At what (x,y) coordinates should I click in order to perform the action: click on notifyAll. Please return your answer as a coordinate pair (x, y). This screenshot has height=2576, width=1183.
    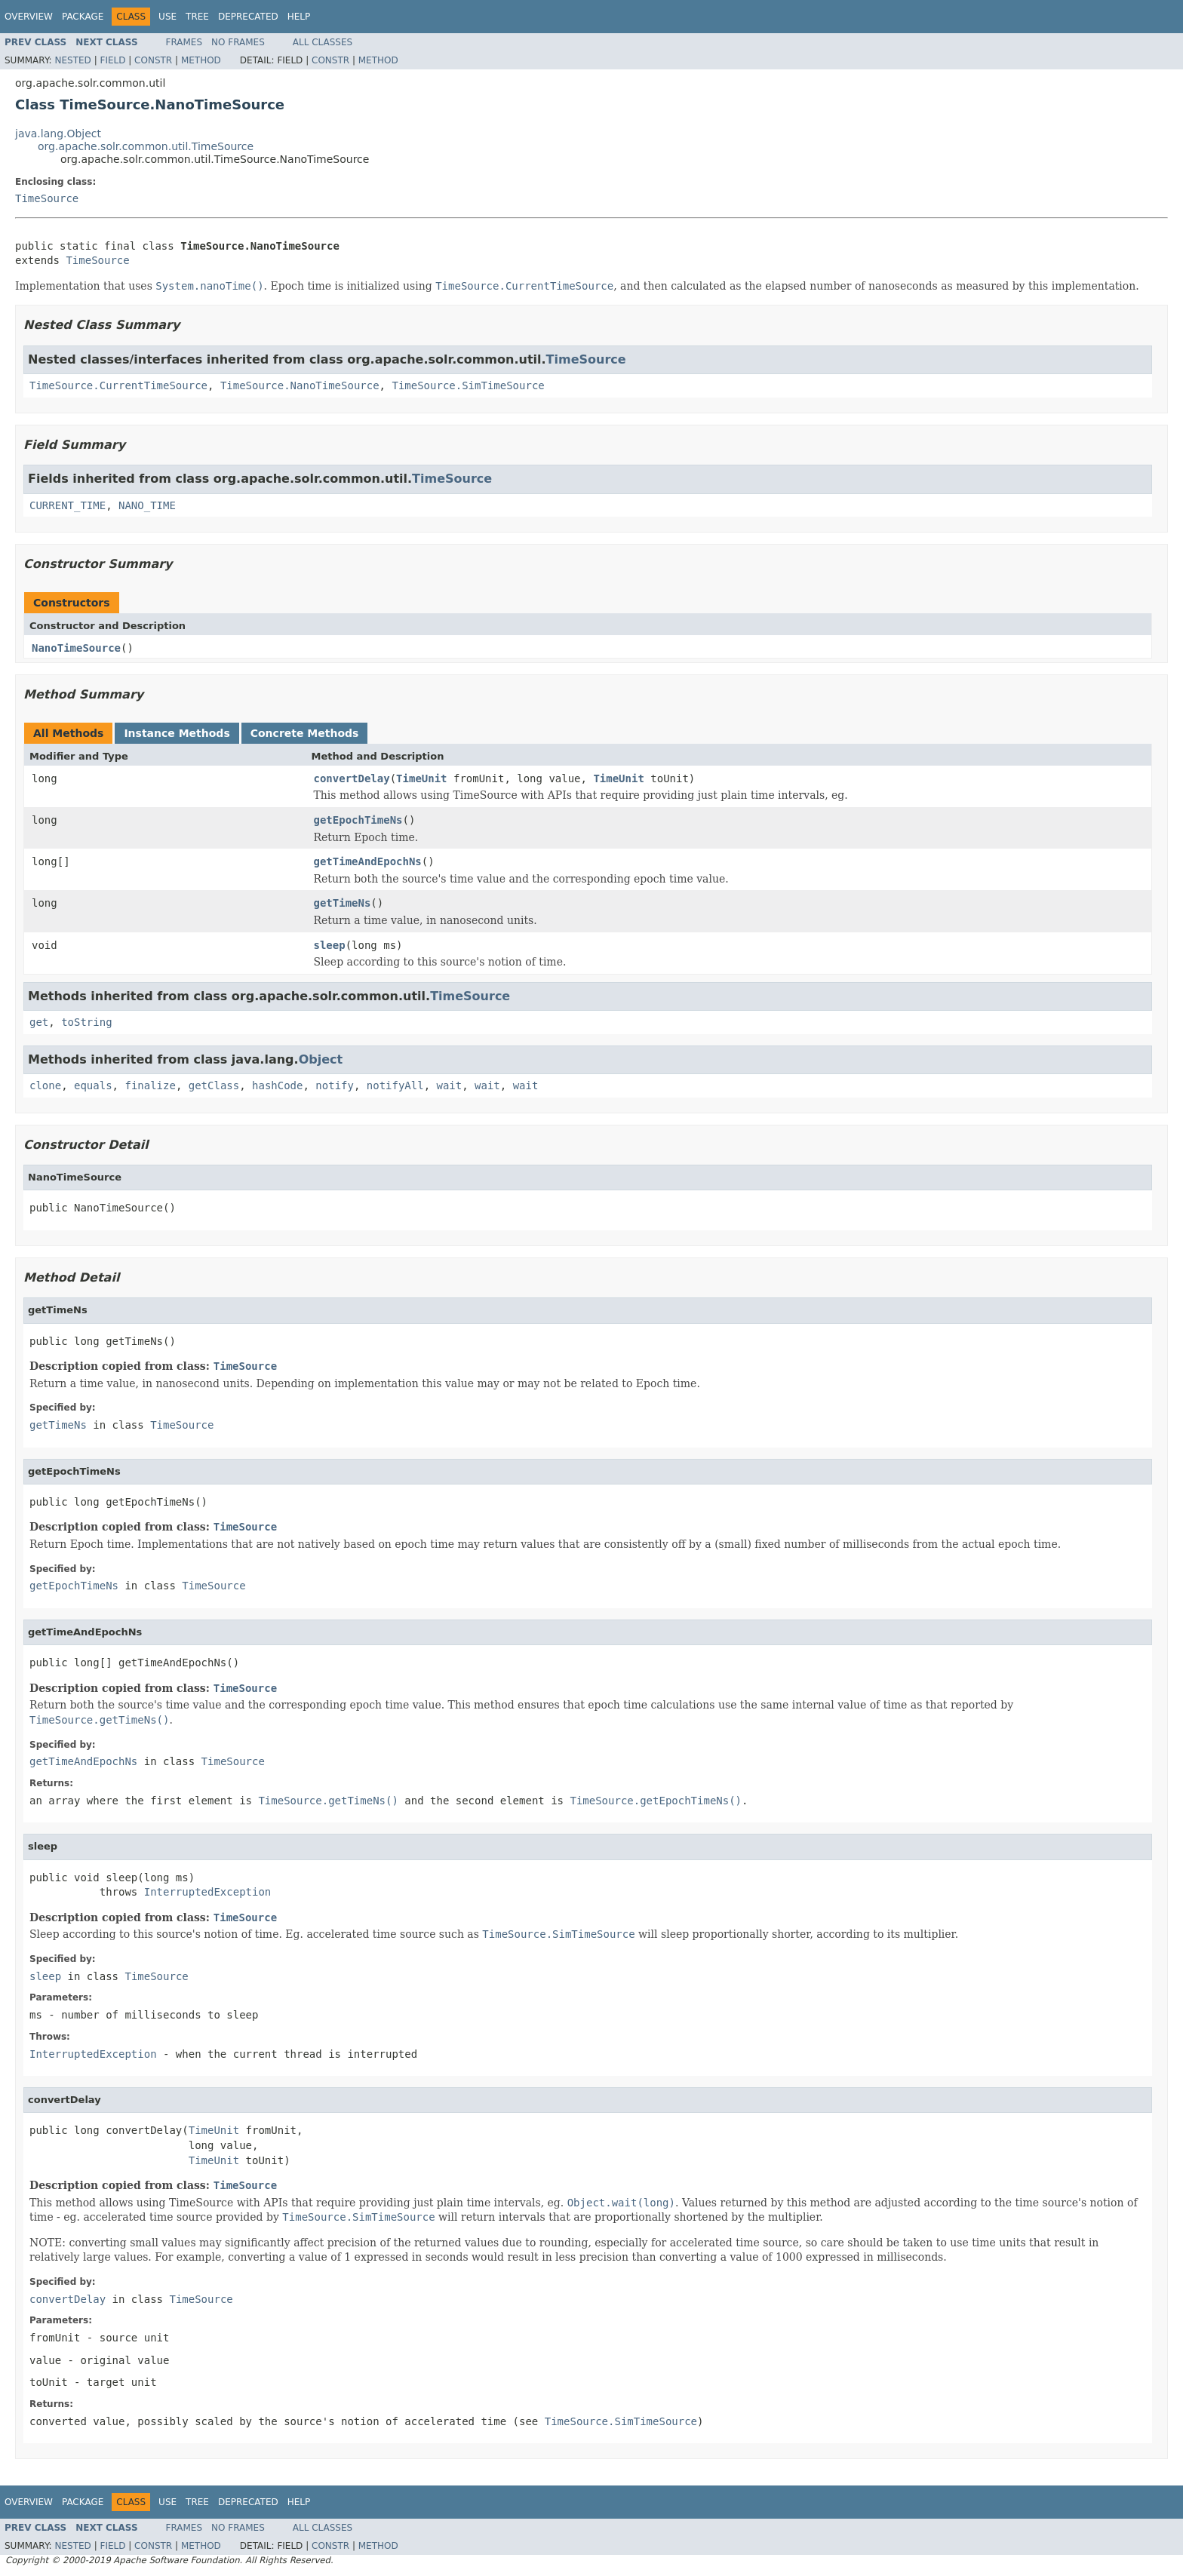
    Looking at the image, I should click on (395, 1085).